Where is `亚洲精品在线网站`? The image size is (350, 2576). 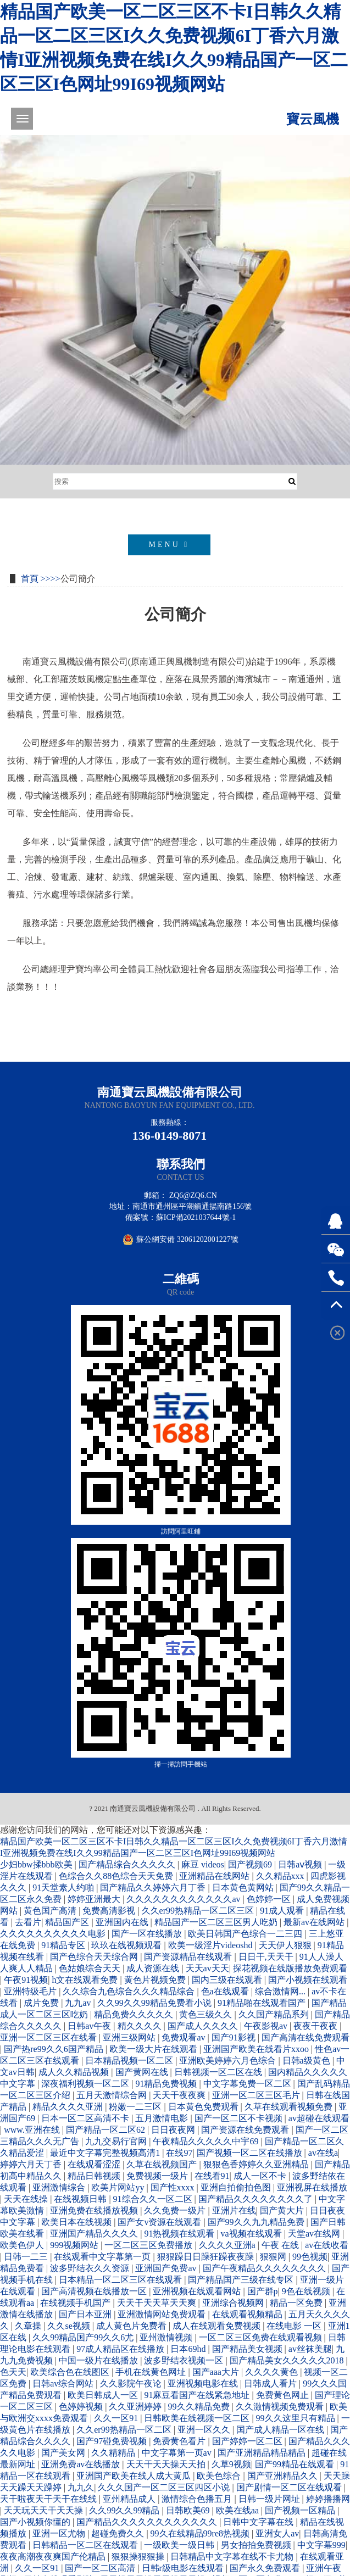
亚洲精品在线网站 is located at coordinates (215, 1876).